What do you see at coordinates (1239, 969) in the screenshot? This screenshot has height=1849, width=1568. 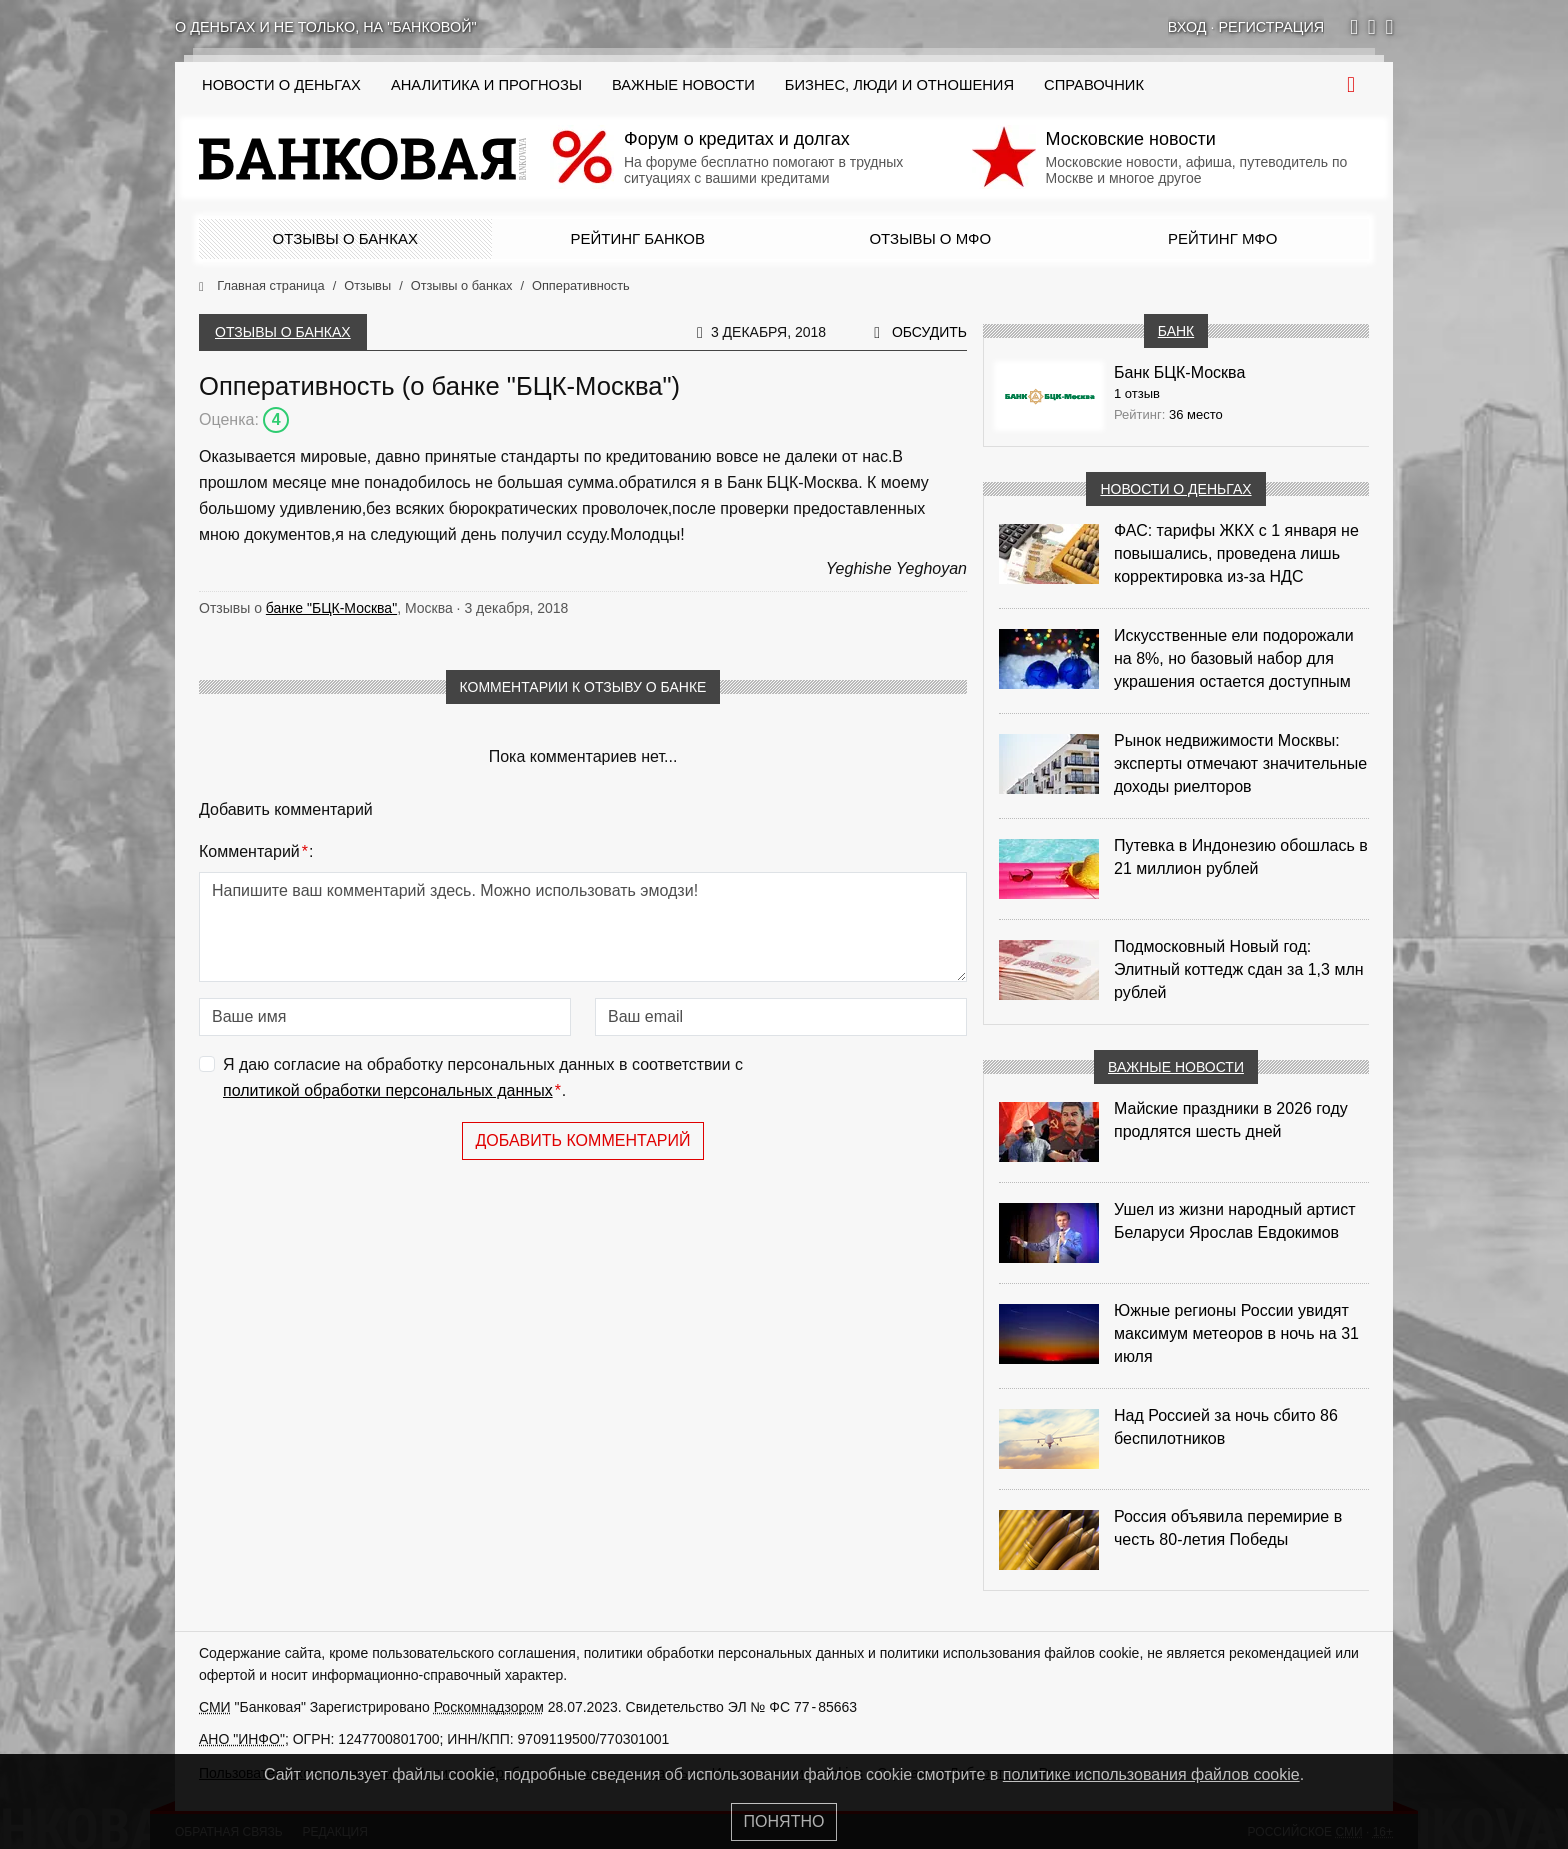 I see `Подмосковный Новый год: Элитный коттедж сдан за 1,3 млн рублей` at bounding box center [1239, 969].